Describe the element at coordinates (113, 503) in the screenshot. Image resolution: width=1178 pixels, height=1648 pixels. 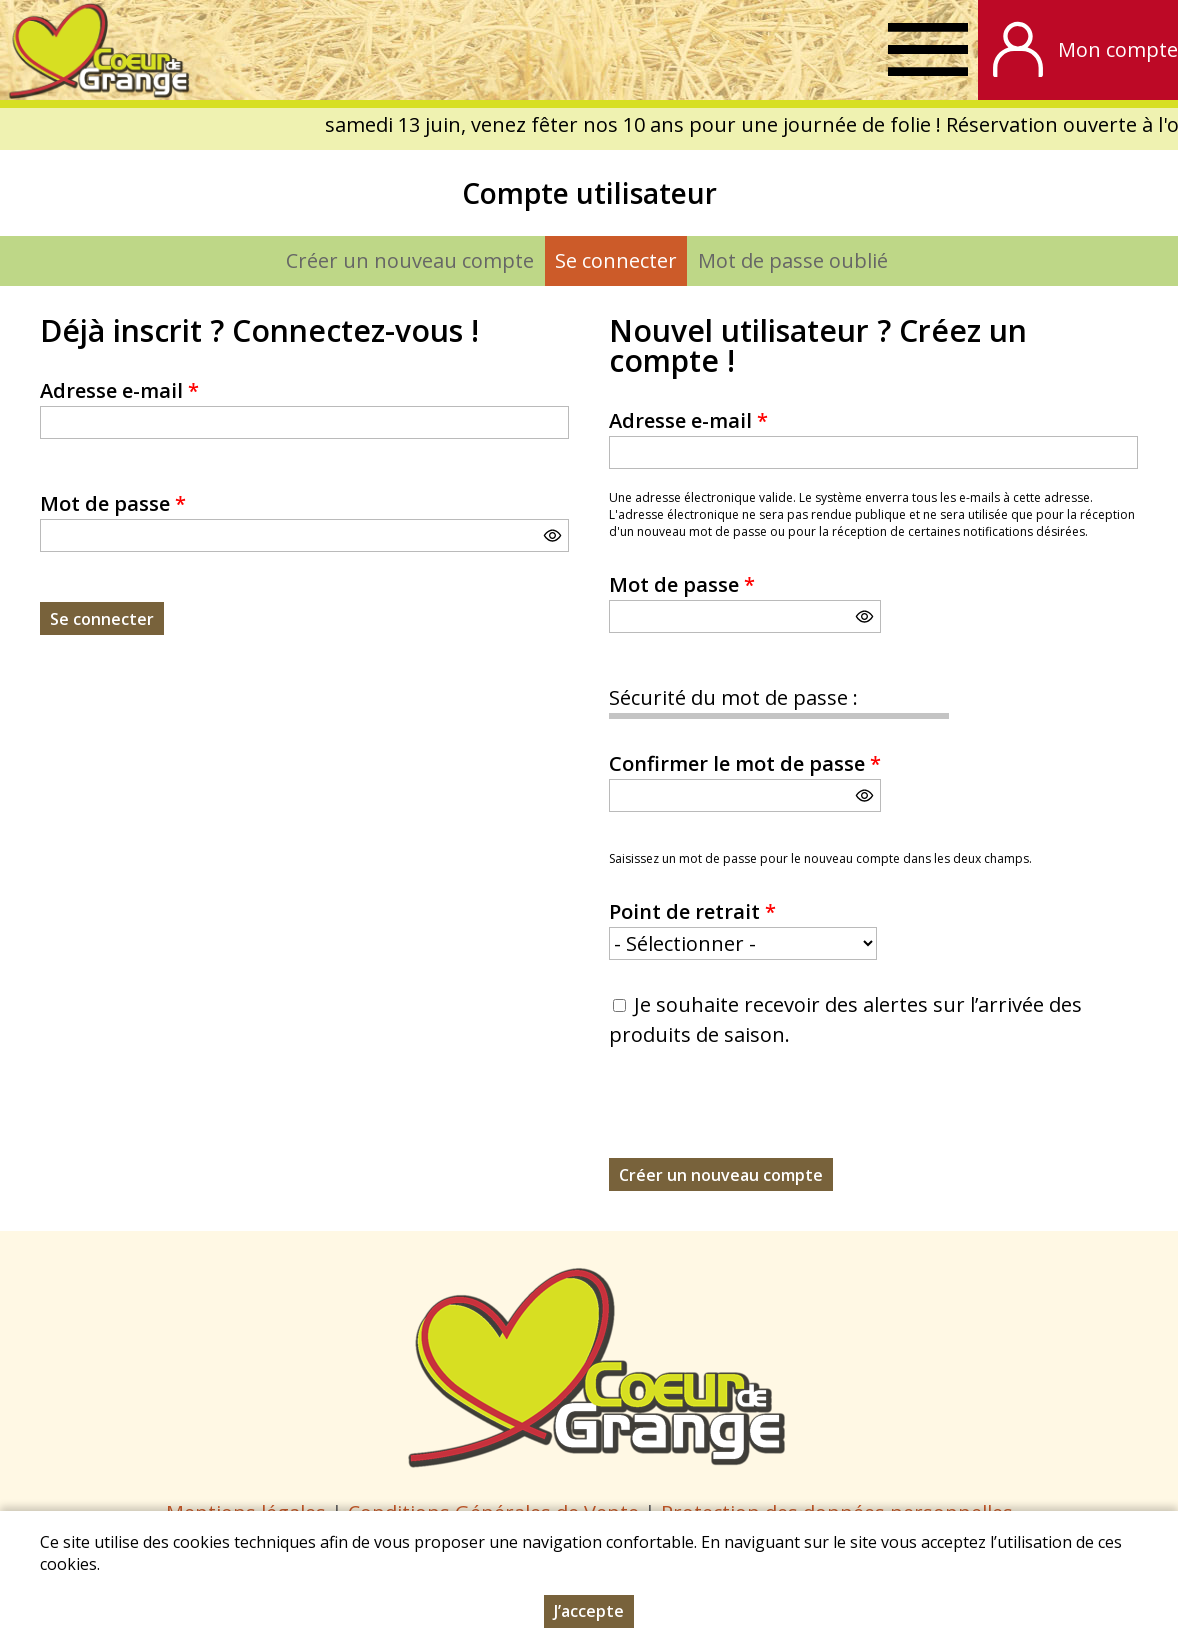
I see `Mot de passe` at that location.